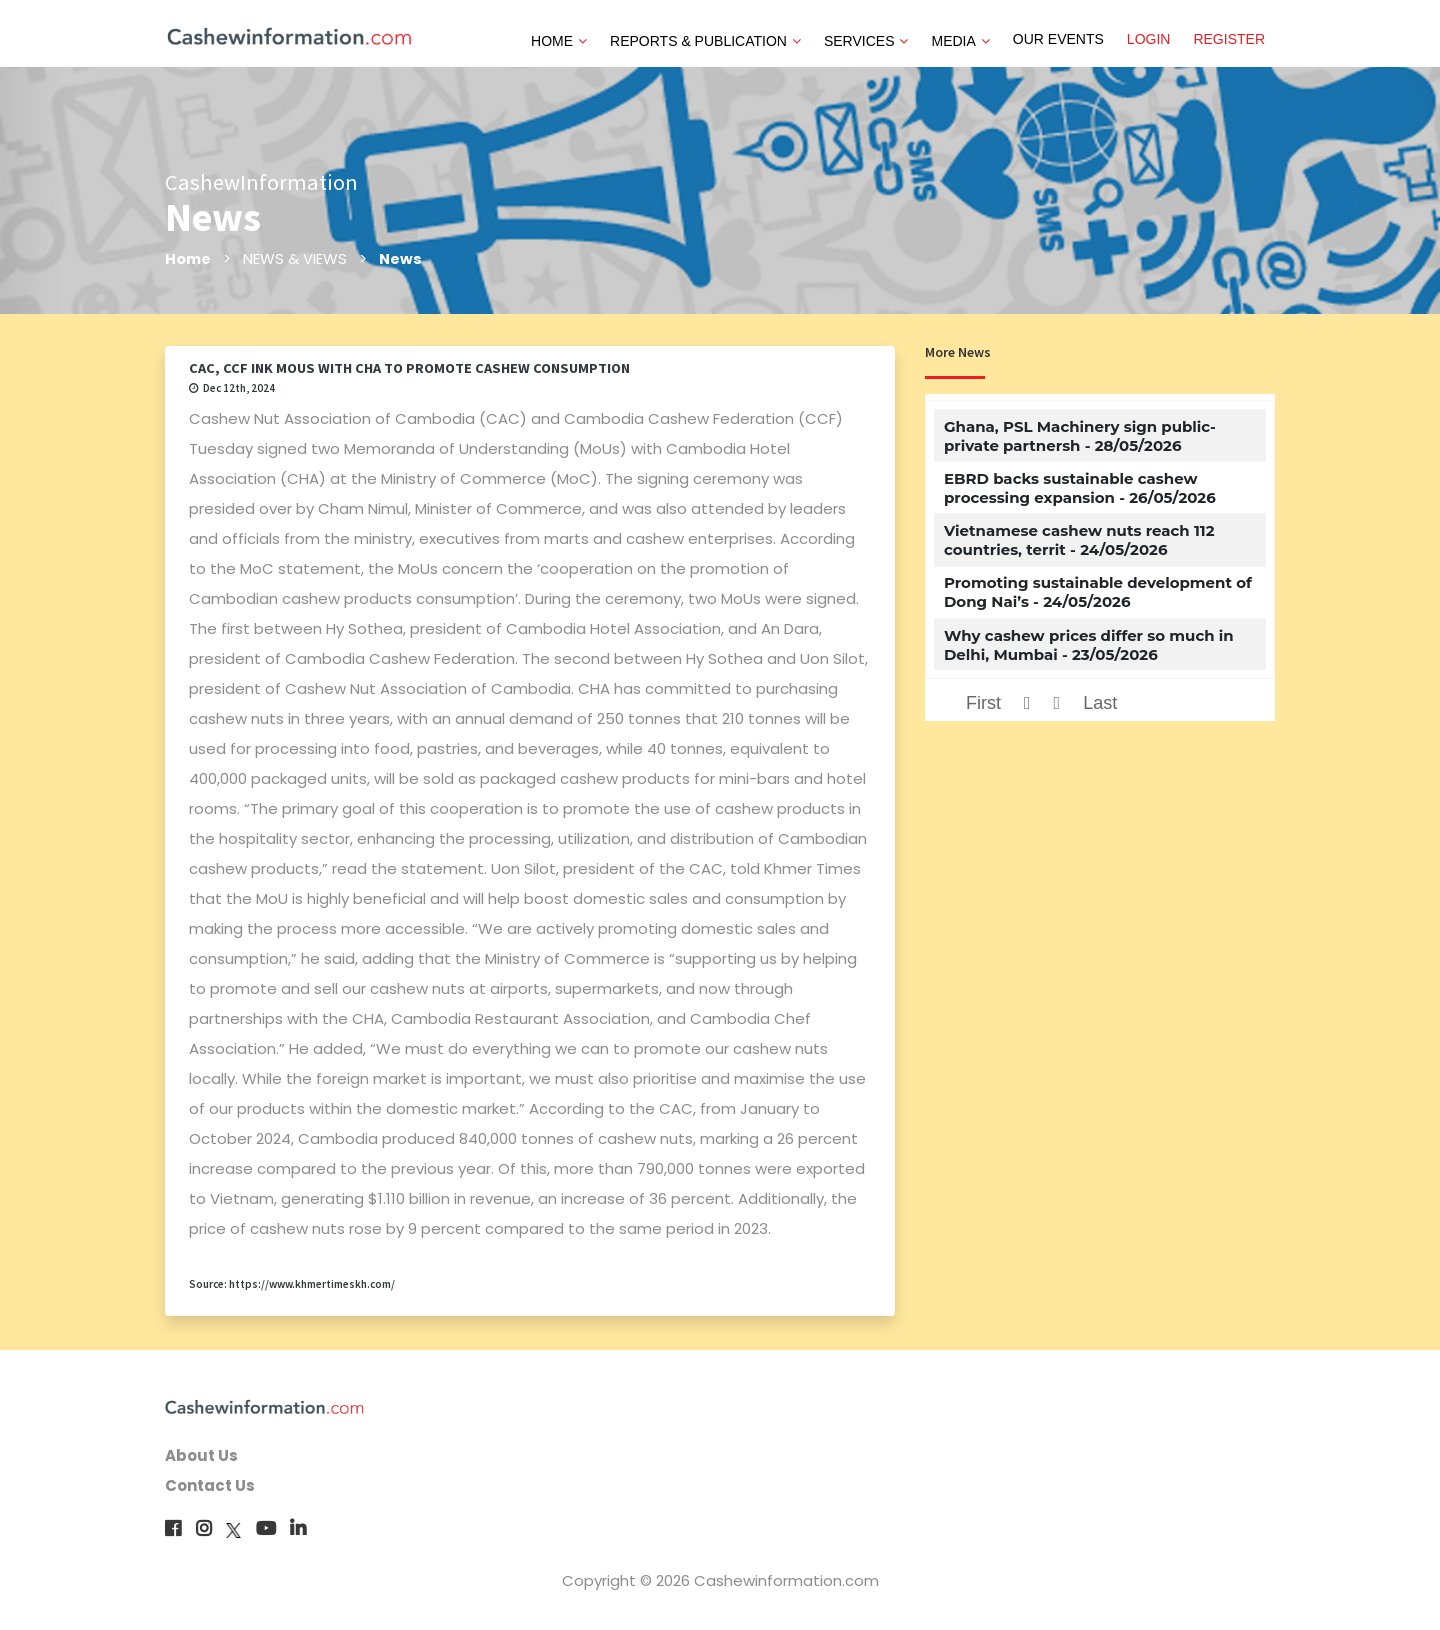  Describe the element at coordinates (1098, 592) in the screenshot. I see `Promoting sustainable development of Dong Nai’s - 24/05/2026` at that location.